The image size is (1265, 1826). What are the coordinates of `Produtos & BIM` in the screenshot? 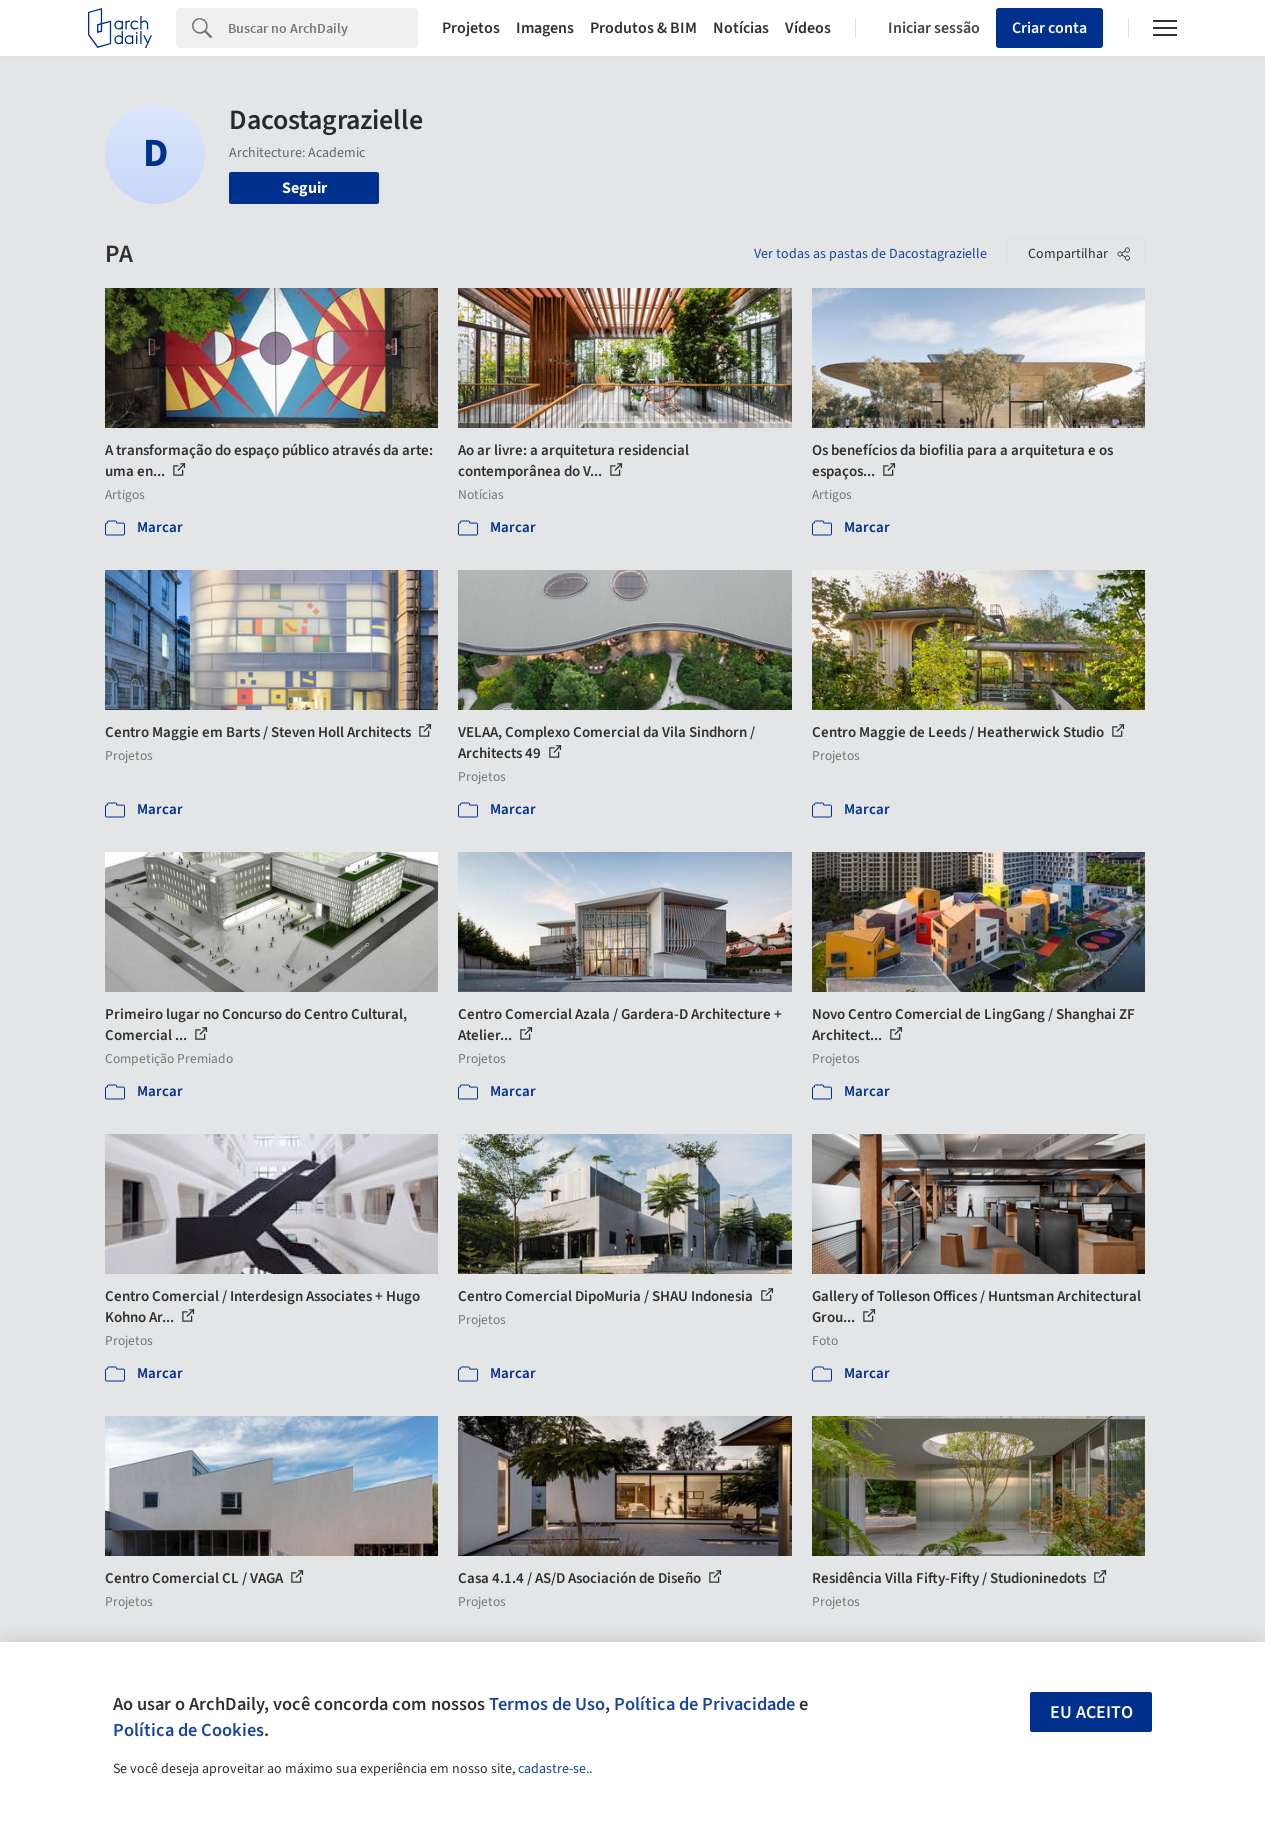 It's located at (643, 28).